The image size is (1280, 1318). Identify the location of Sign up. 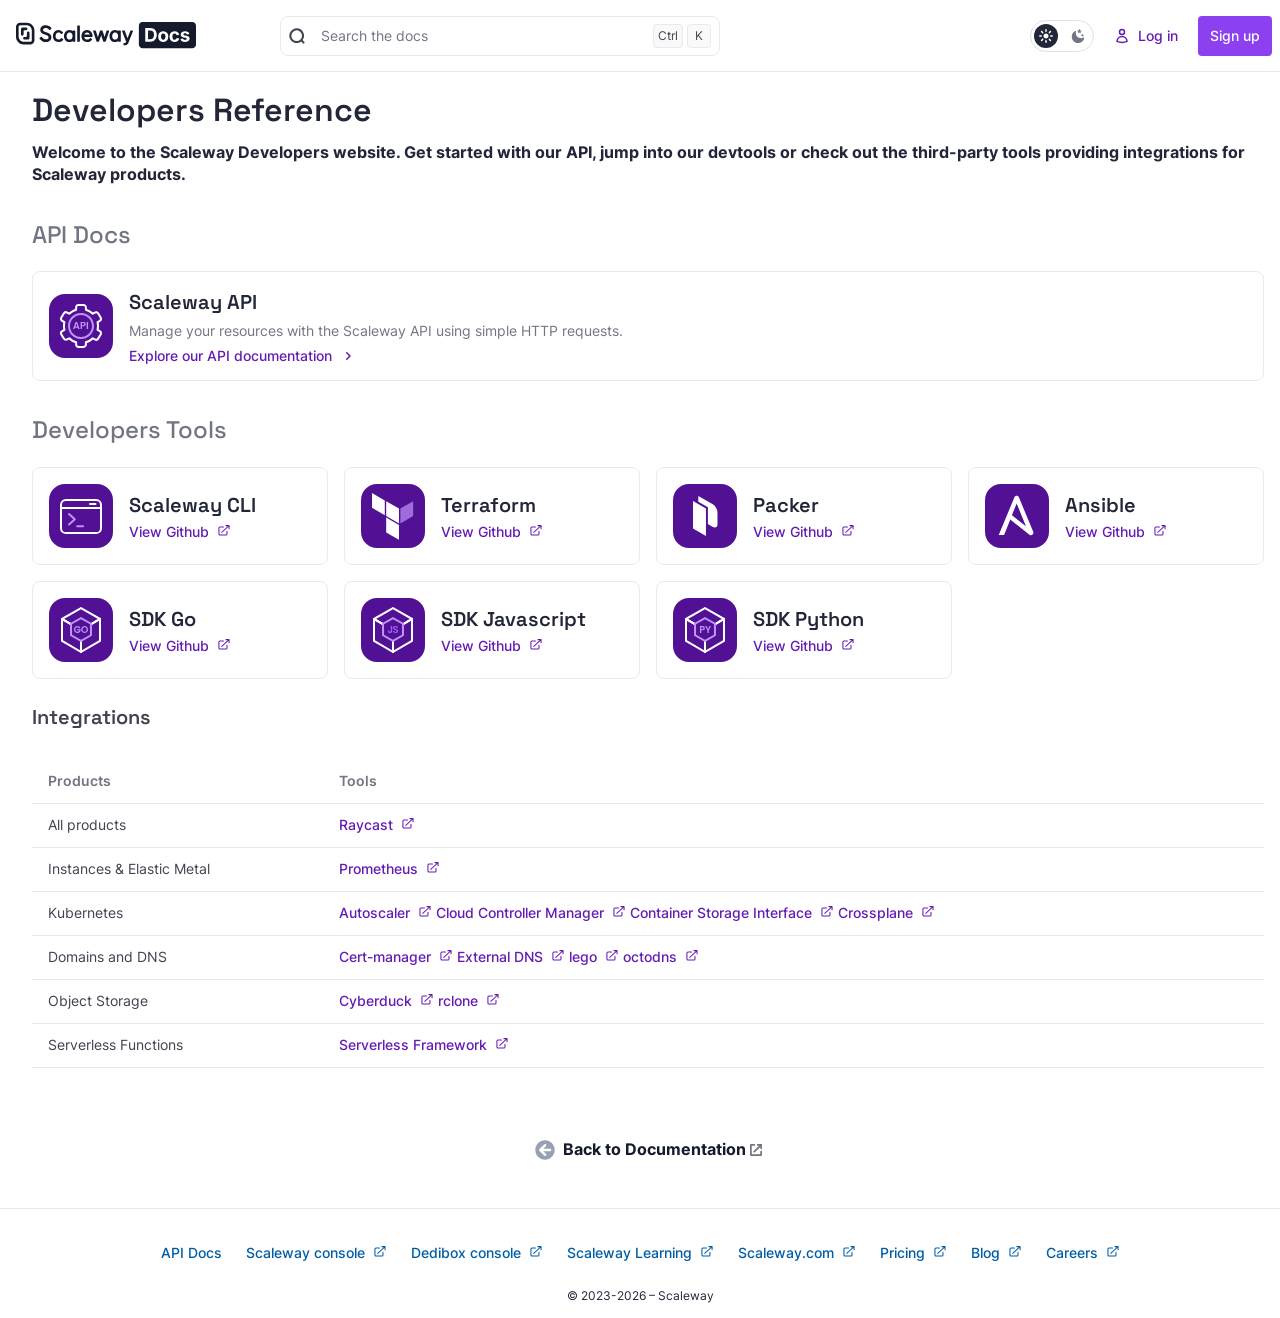
(1235, 35).